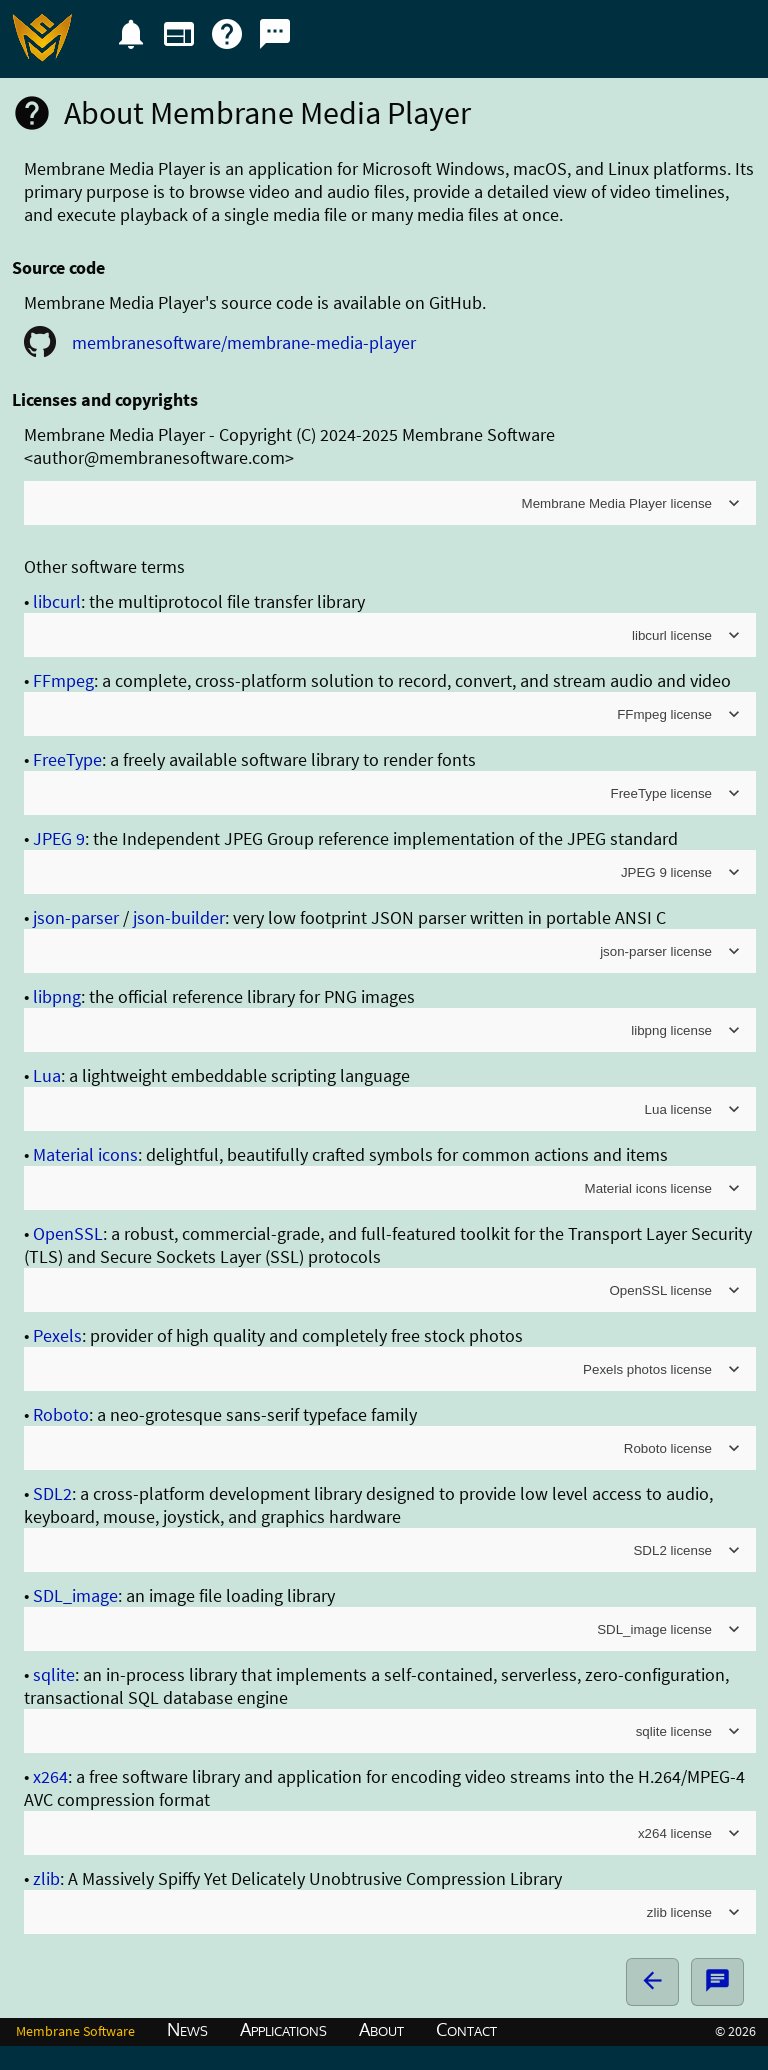 The image size is (768, 2070). Describe the element at coordinates (63, 680) in the screenshot. I see `FFmpeg` at that location.